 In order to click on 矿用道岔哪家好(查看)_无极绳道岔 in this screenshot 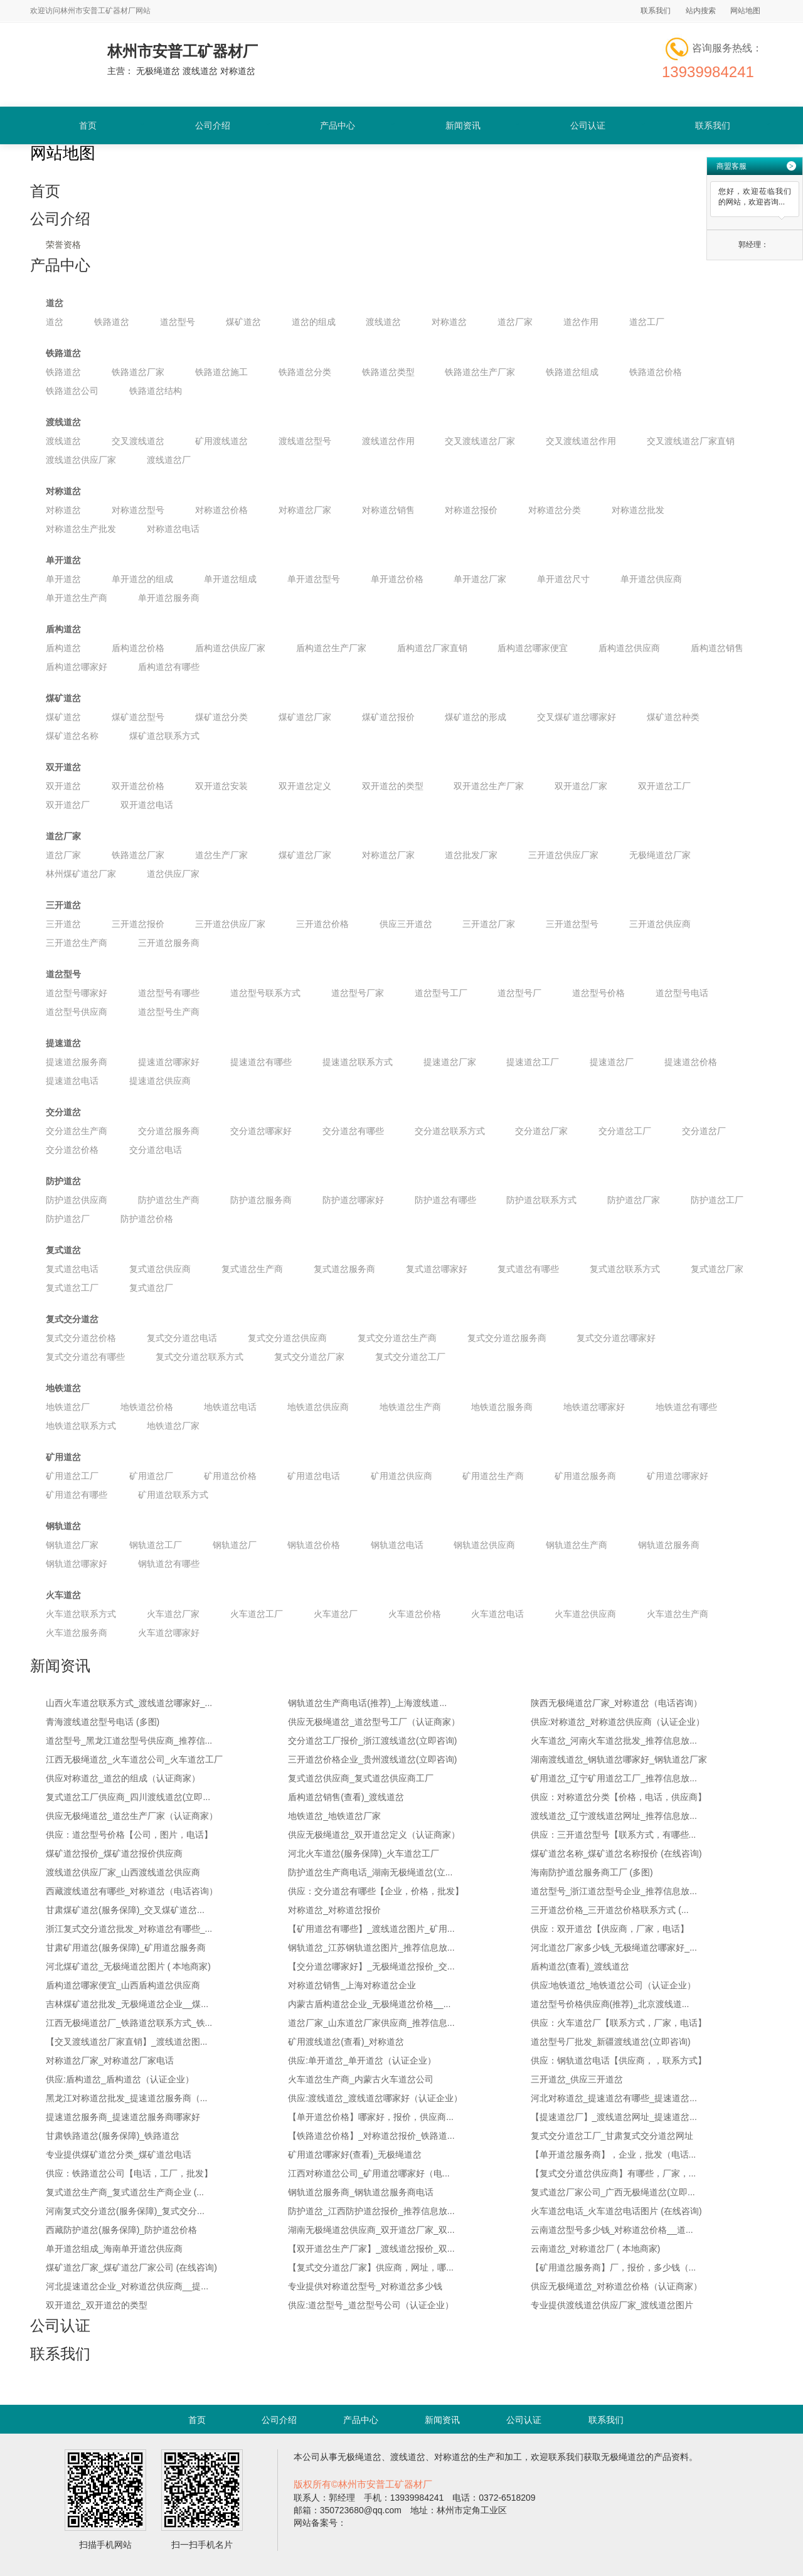, I will do `click(355, 2154)`.